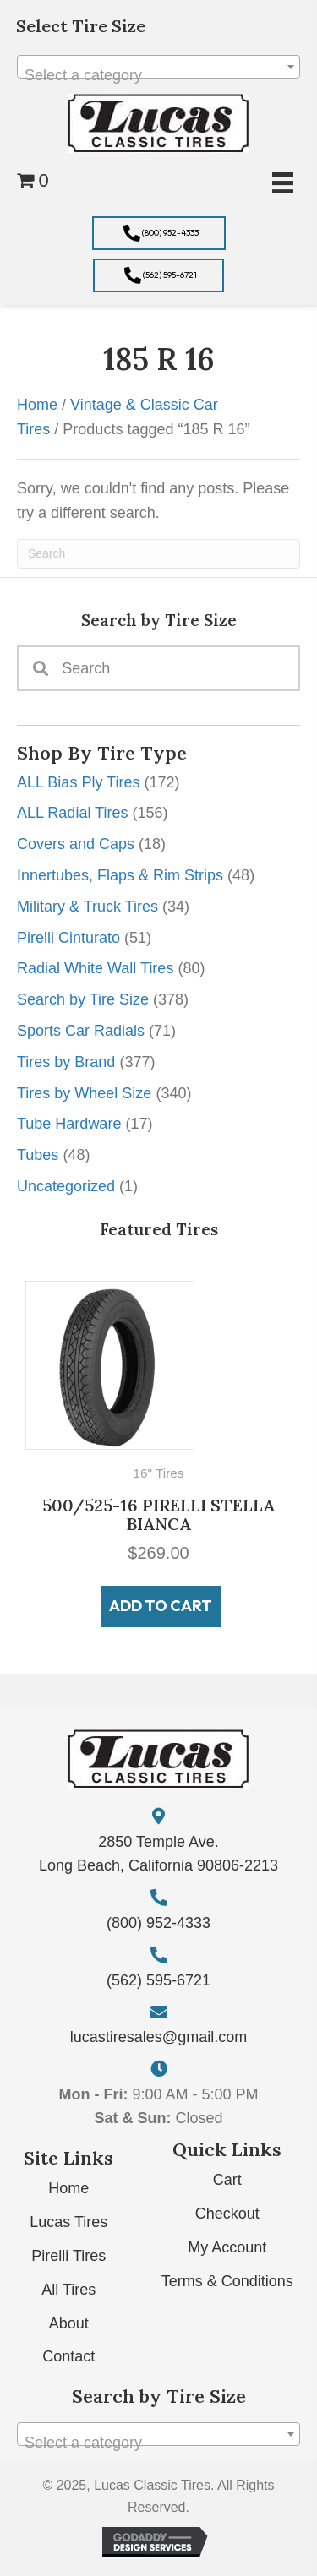 The height and width of the screenshot is (2576, 317). Describe the element at coordinates (158, 1854) in the screenshot. I see `2850 Temple Ave. Long Beach, California 90806-2213` at that location.